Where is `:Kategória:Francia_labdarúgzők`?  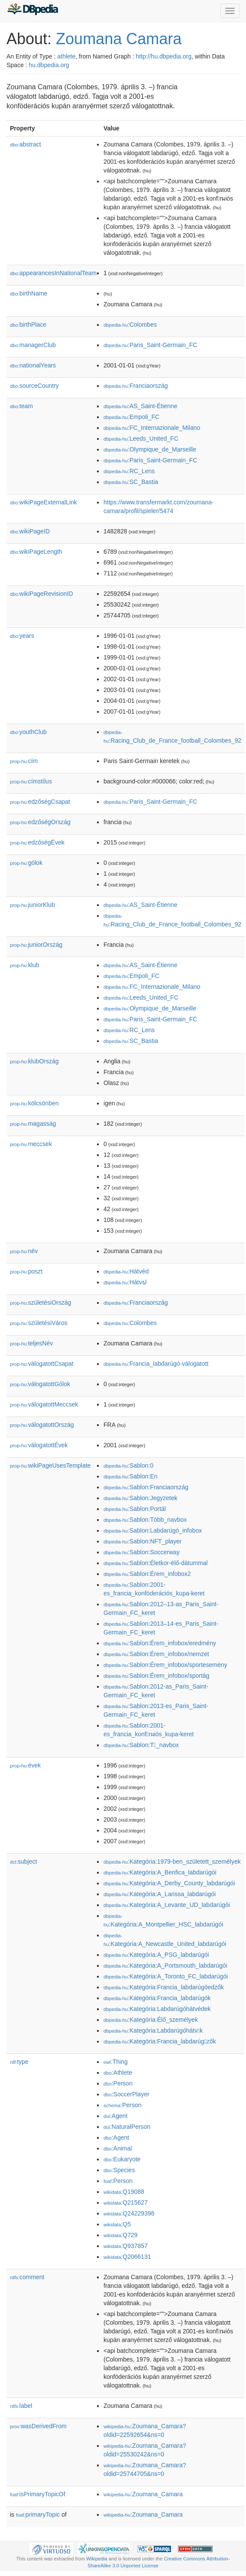
:Kategória:Francia_labdarúgzők is located at coordinates (160, 2041).